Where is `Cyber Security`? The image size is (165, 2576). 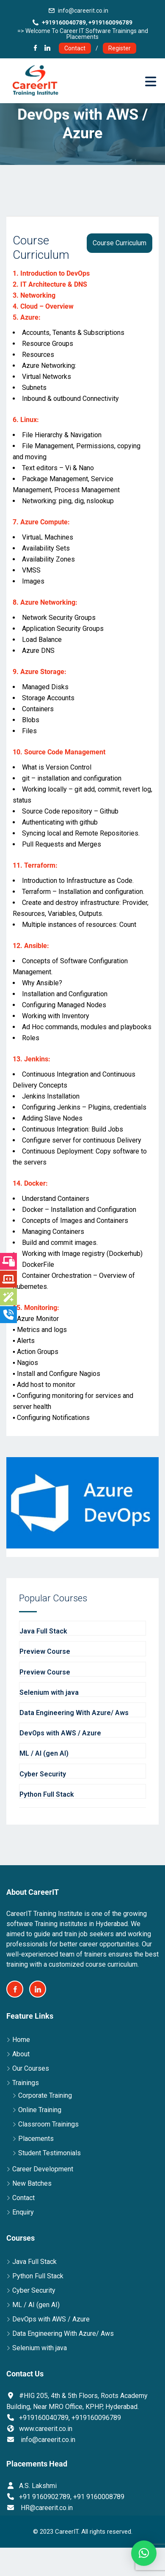
Cyber Security is located at coordinates (33, 2290).